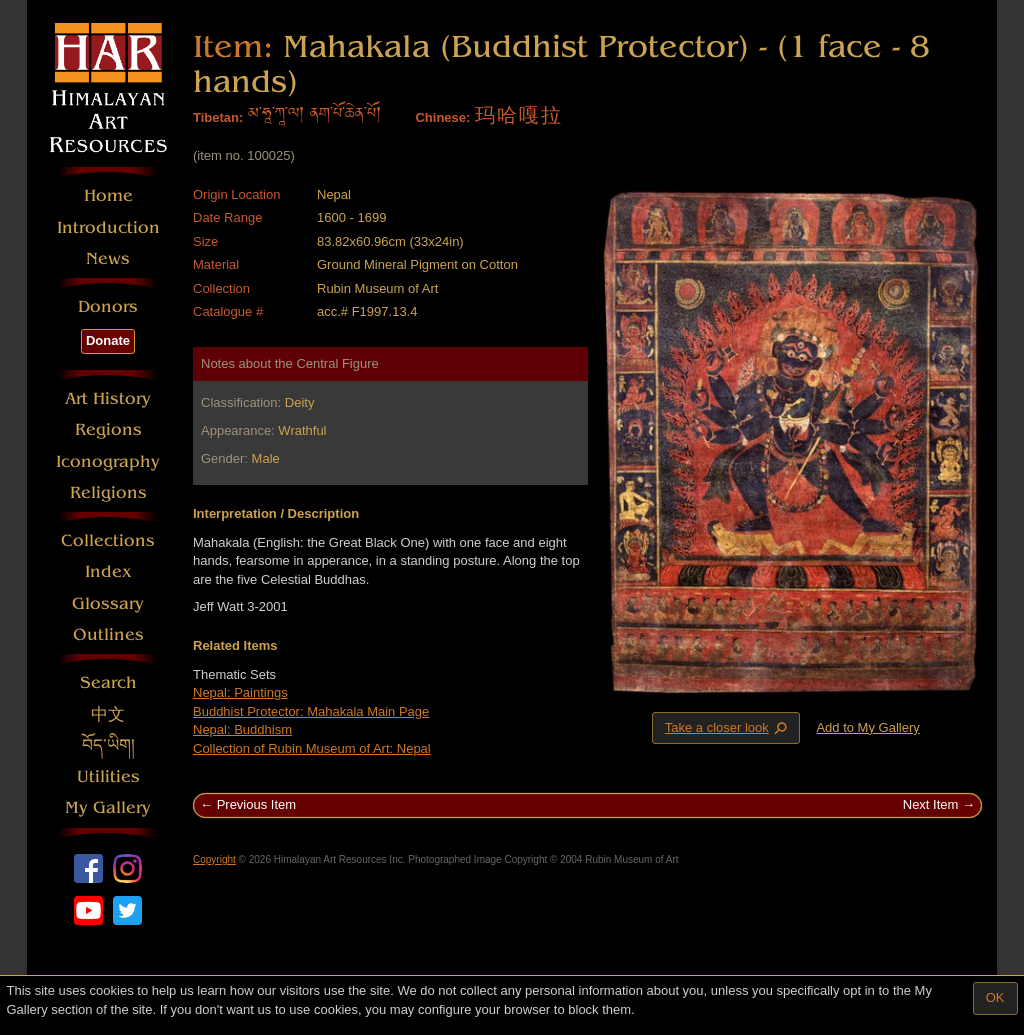 The image size is (1024, 1035). What do you see at coordinates (256, 804) in the screenshot?
I see `Previous Item` at bounding box center [256, 804].